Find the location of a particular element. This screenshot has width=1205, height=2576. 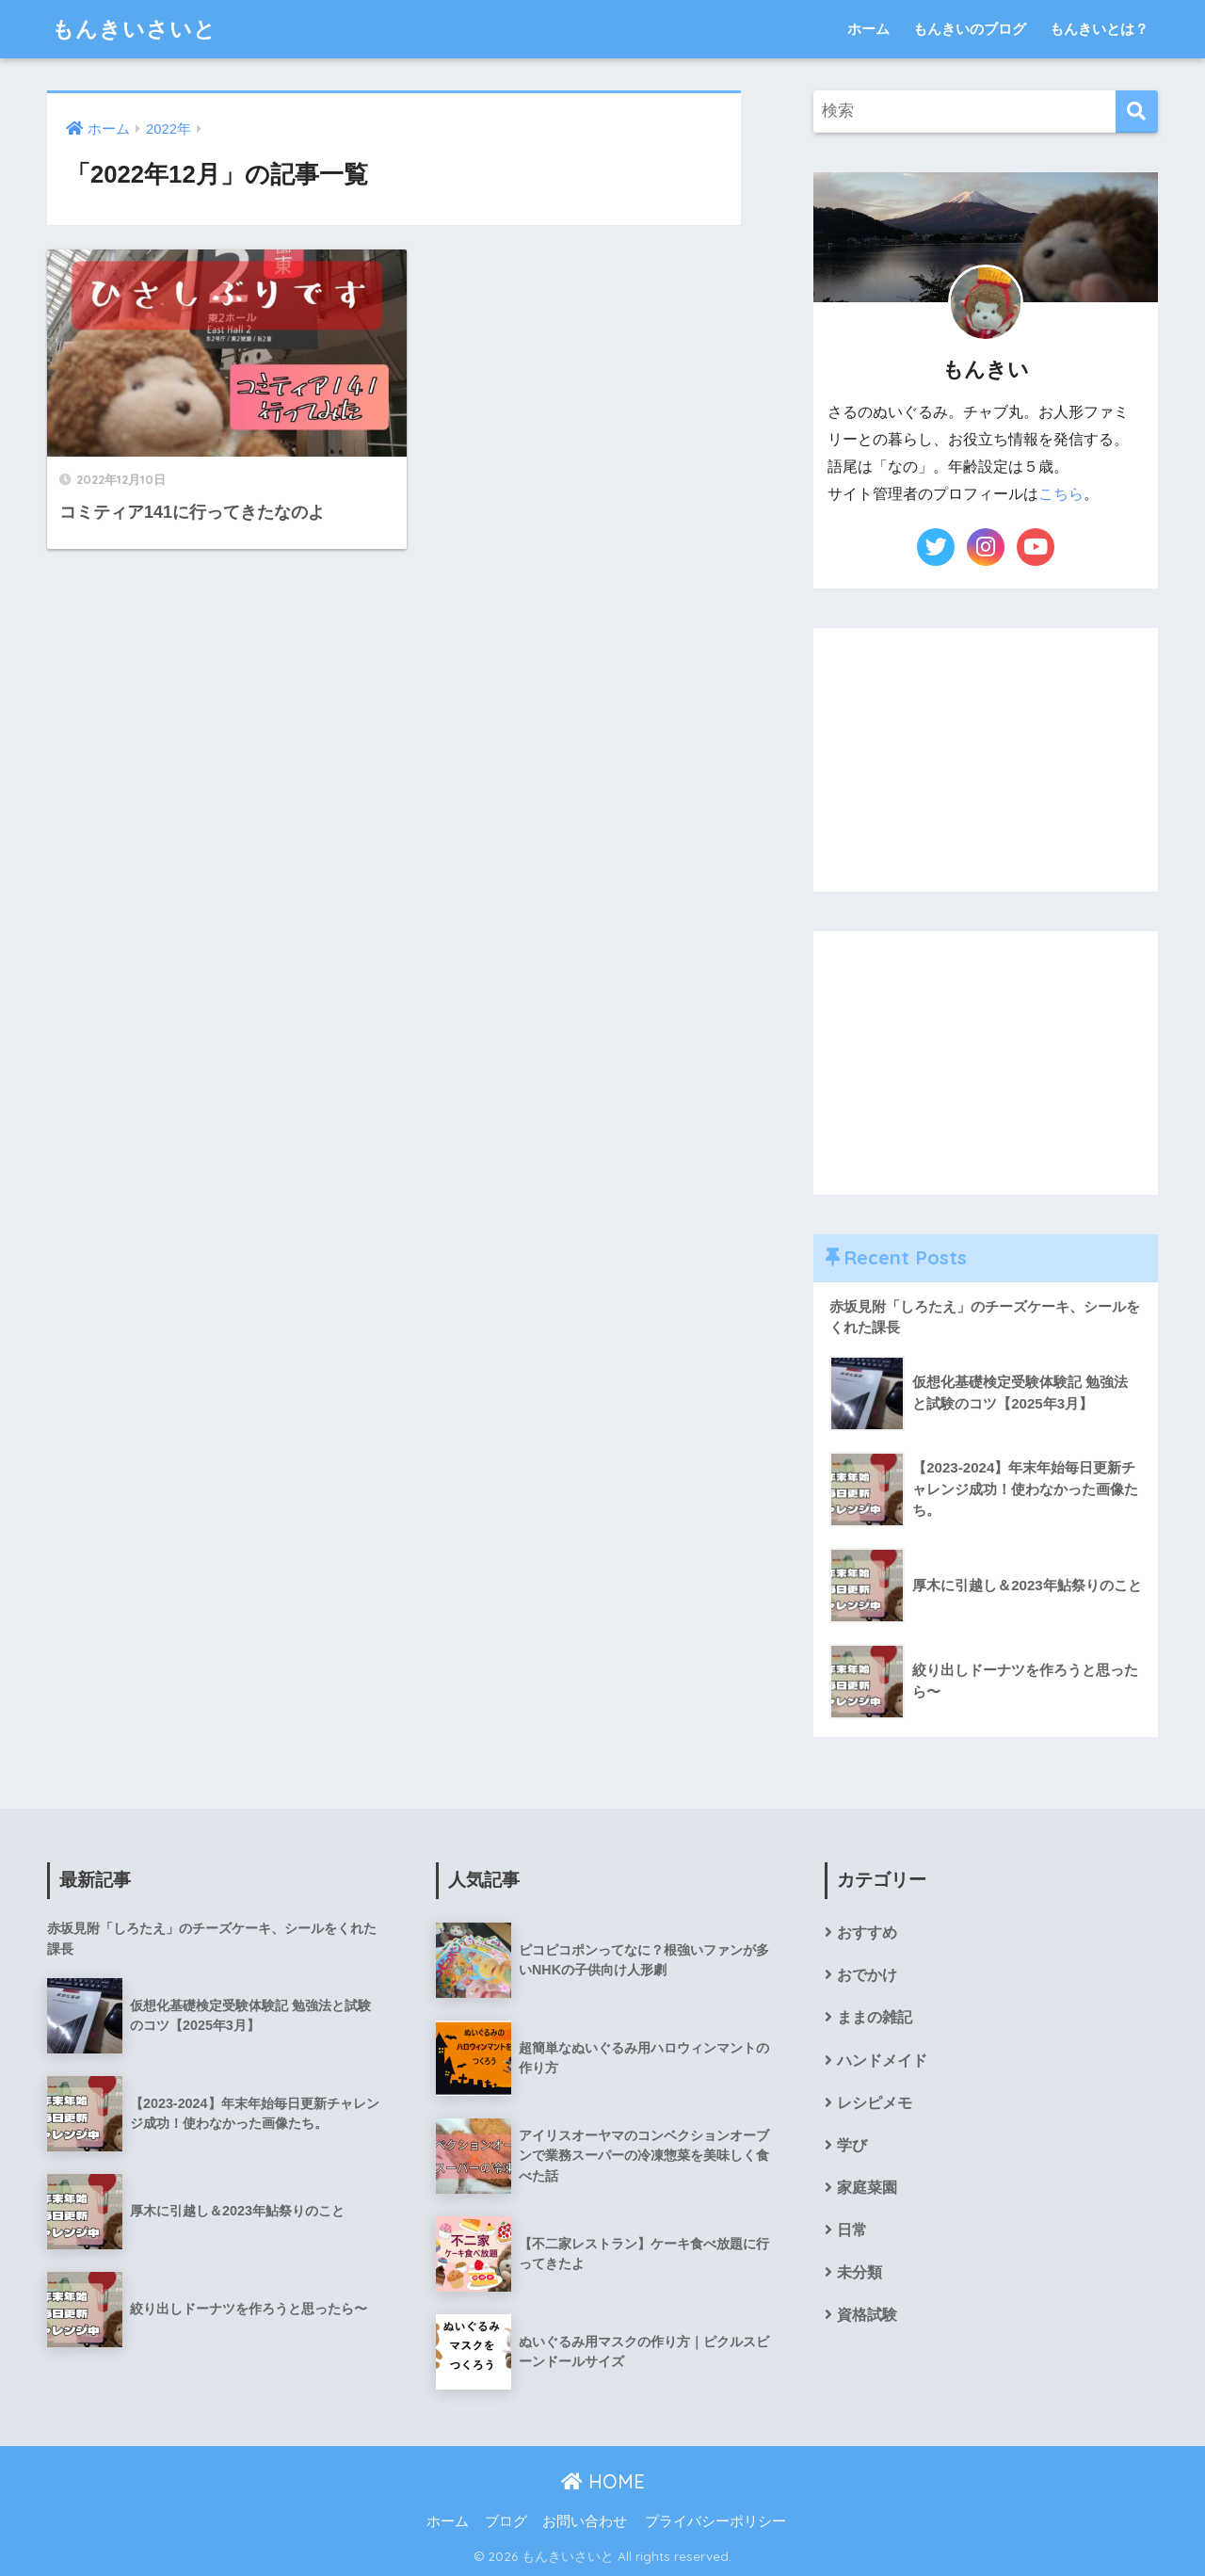

プライバシーポリシー is located at coordinates (715, 2521).